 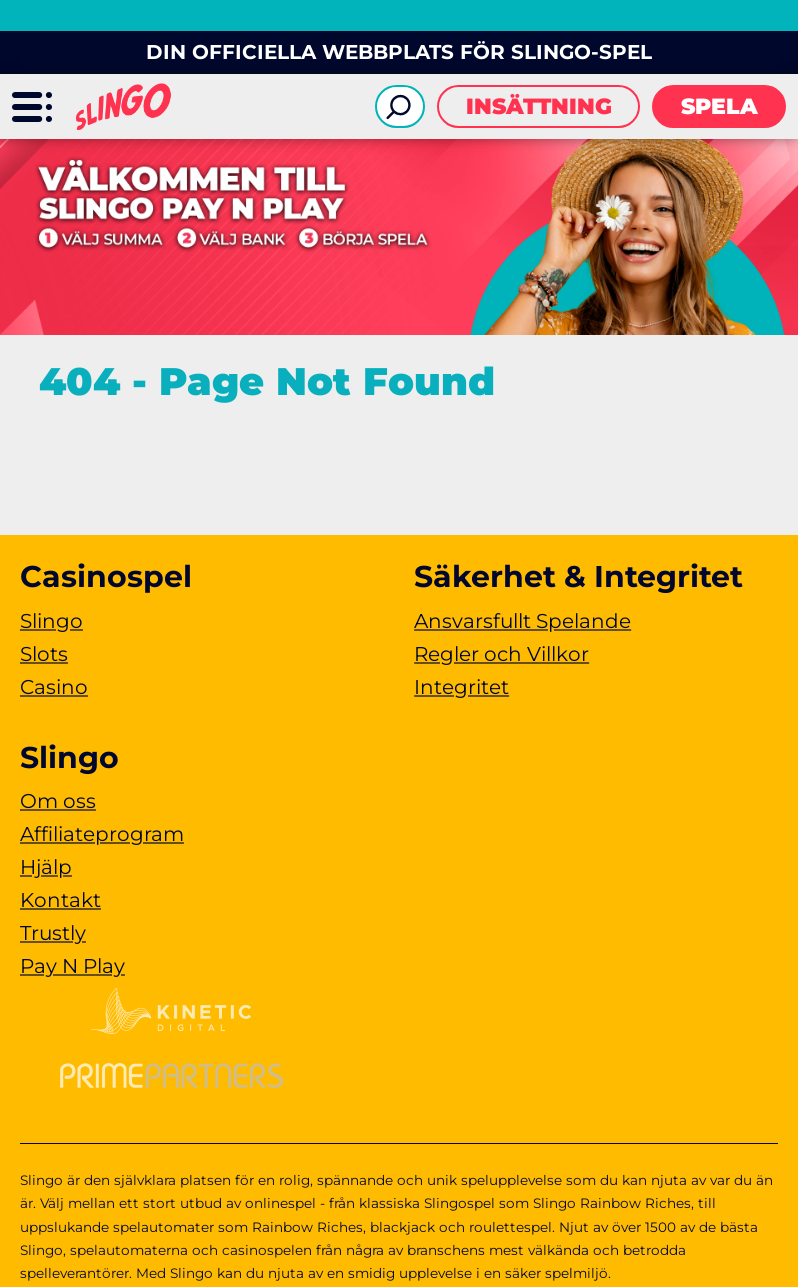 What do you see at coordinates (461, 687) in the screenshot?
I see `Integritet` at bounding box center [461, 687].